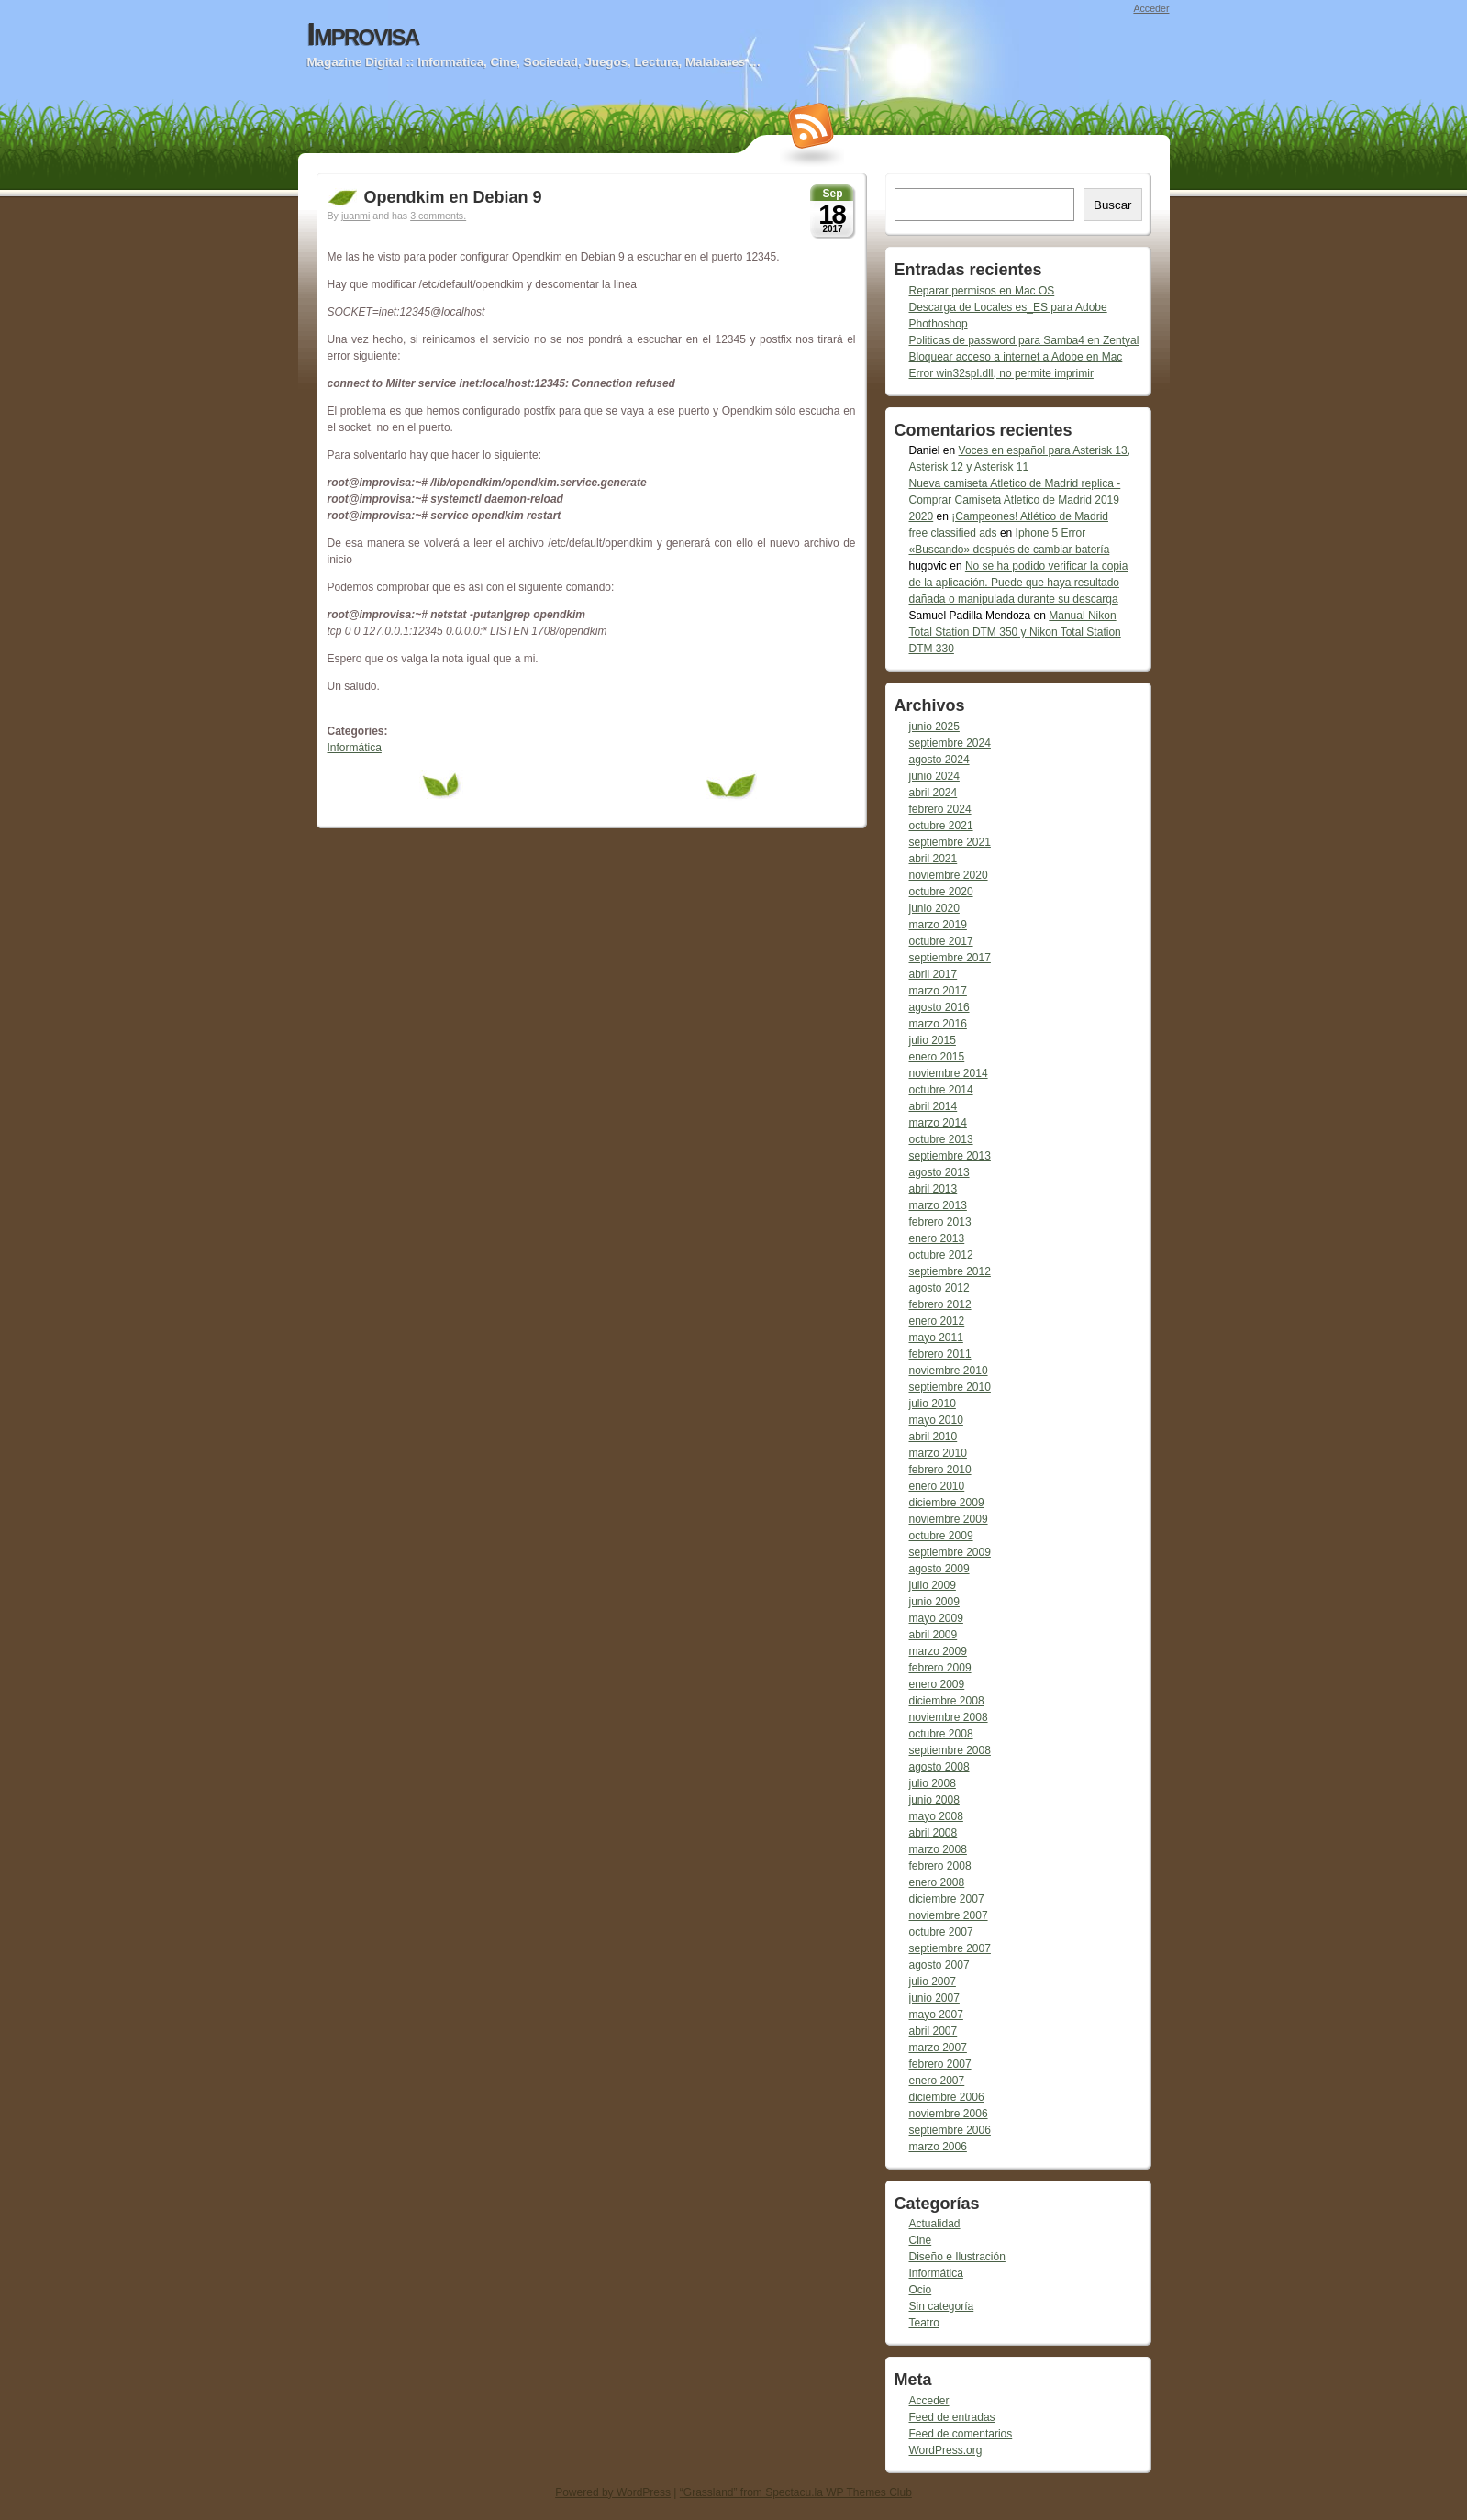 This screenshot has width=1467, height=2520. What do you see at coordinates (933, 974) in the screenshot?
I see `abril 2017` at bounding box center [933, 974].